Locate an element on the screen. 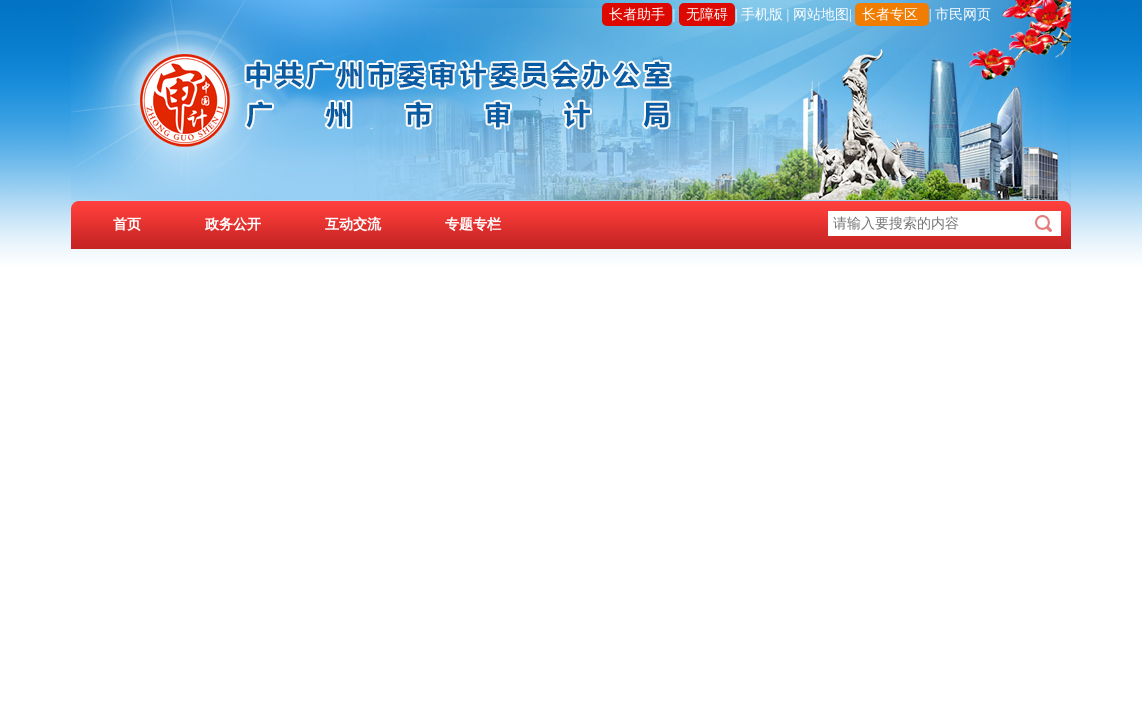 The image size is (1142, 720). 政务公开 is located at coordinates (233, 224).